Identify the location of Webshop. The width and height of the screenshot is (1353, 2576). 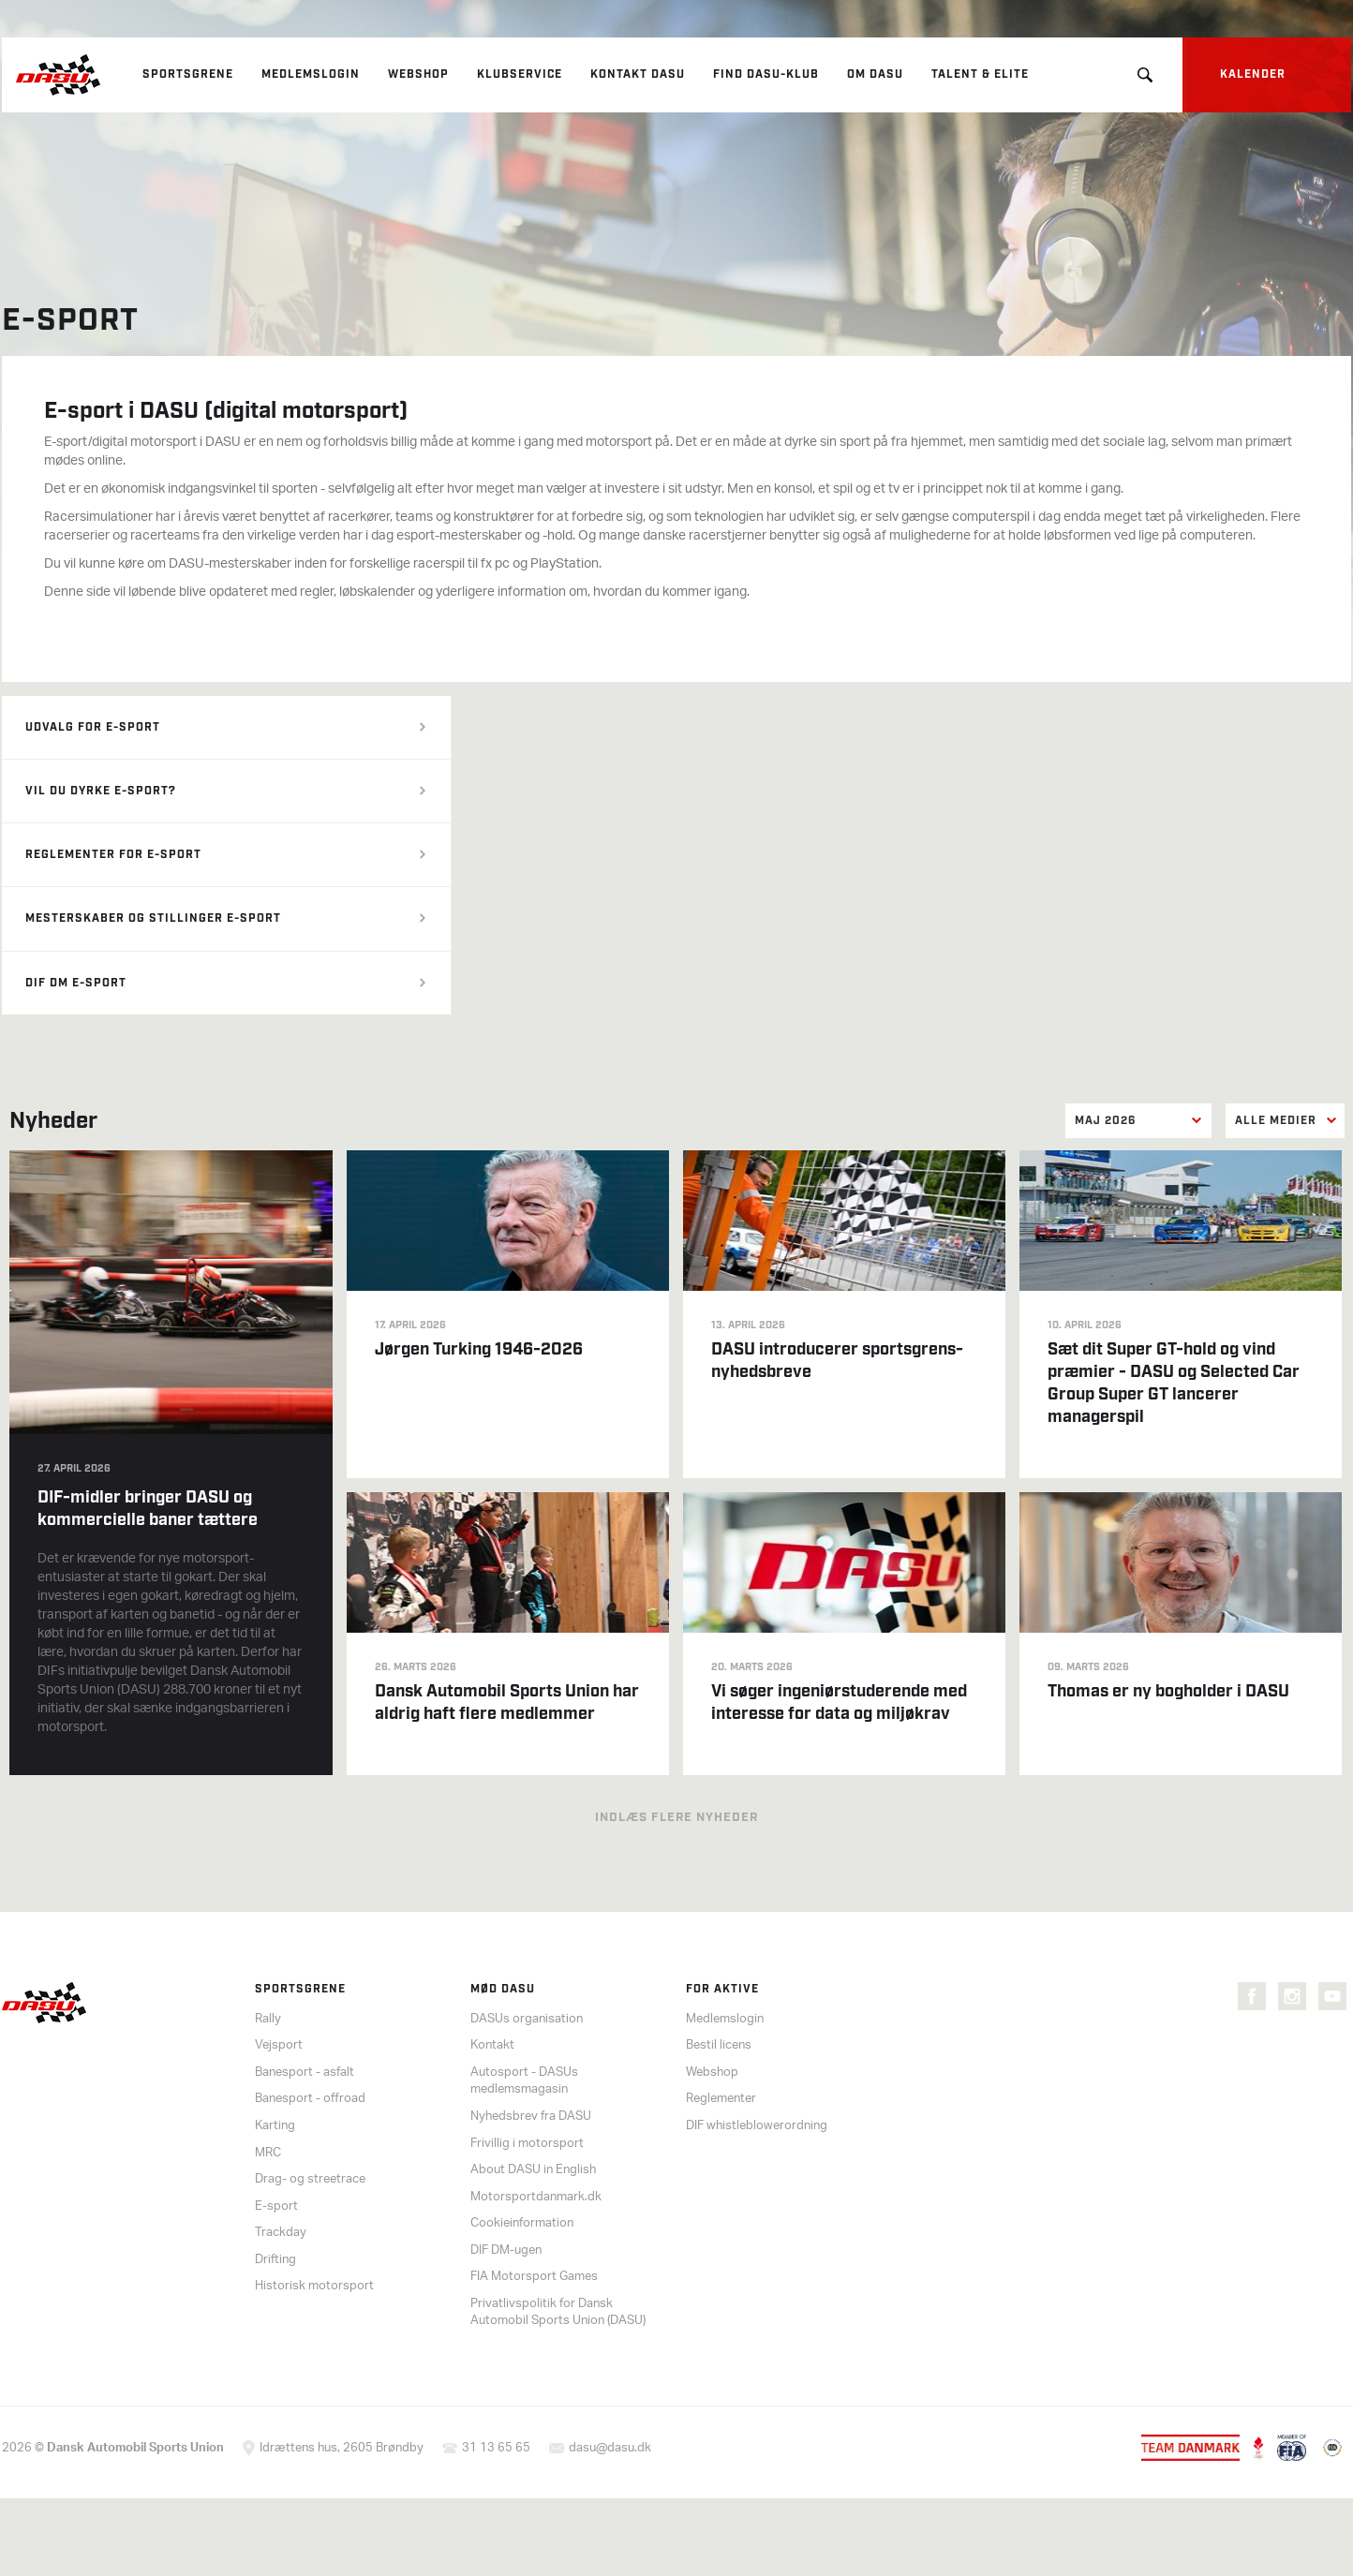
(418, 74).